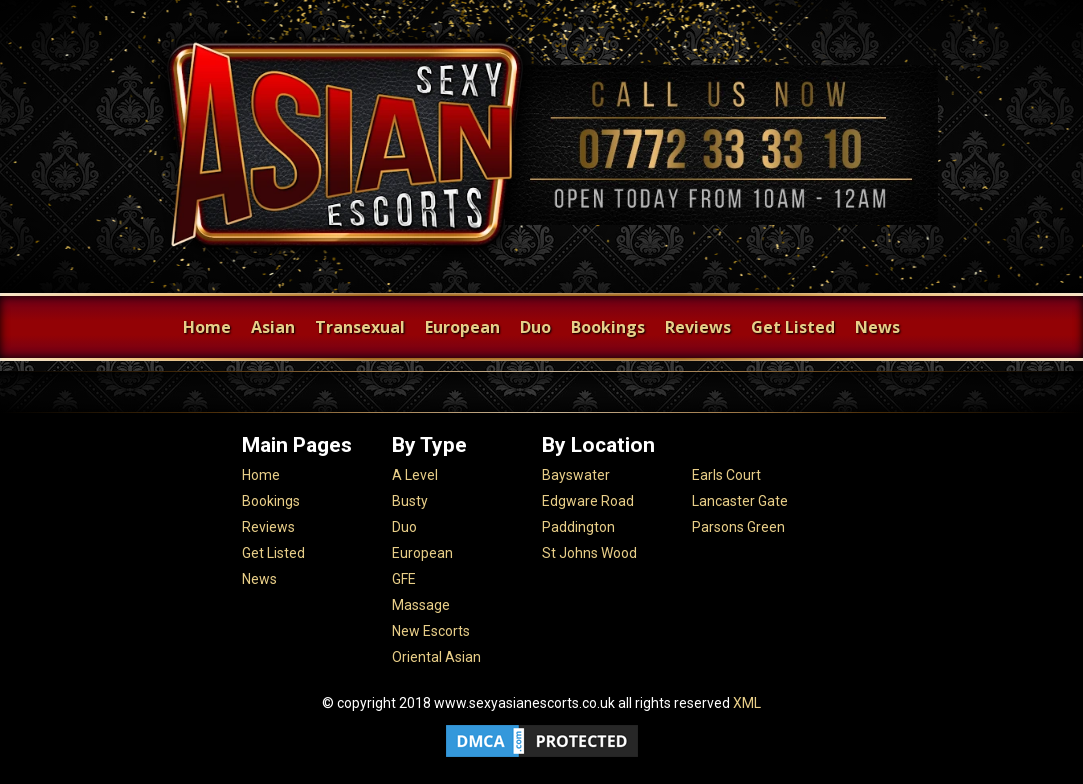 The image size is (1083, 784). I want to click on St Johns Wood, so click(589, 553).